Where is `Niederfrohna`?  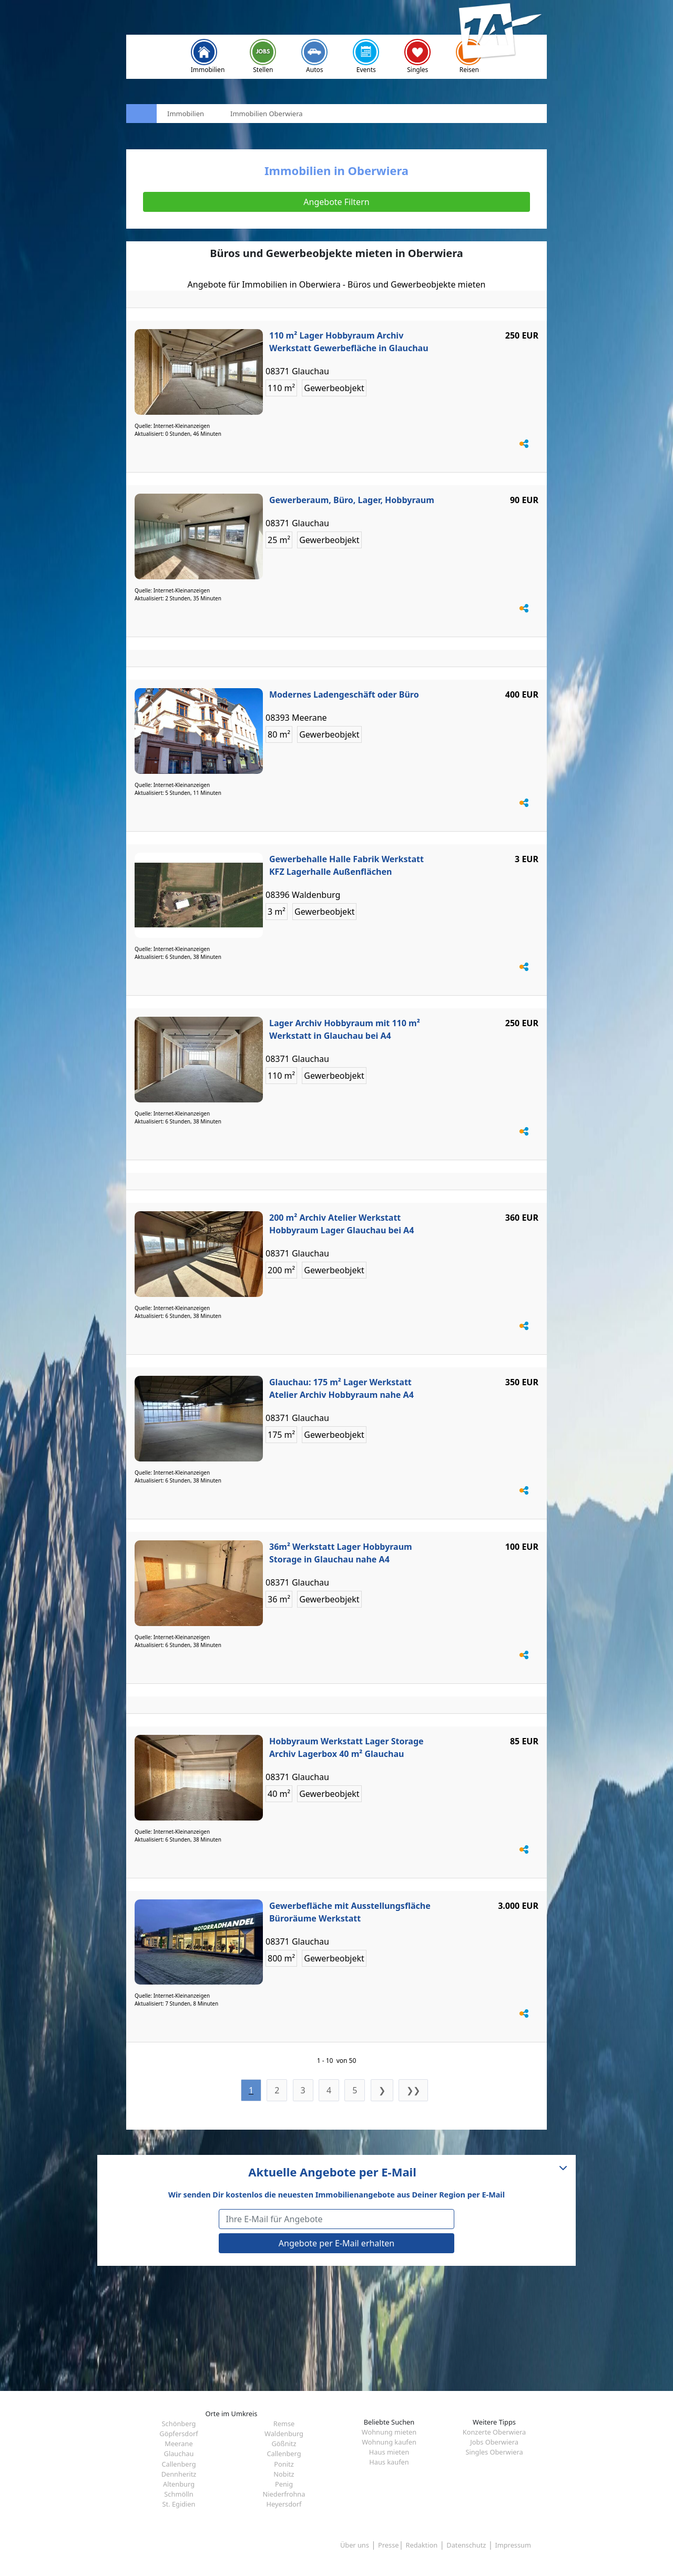 Niederfrohna is located at coordinates (284, 2494).